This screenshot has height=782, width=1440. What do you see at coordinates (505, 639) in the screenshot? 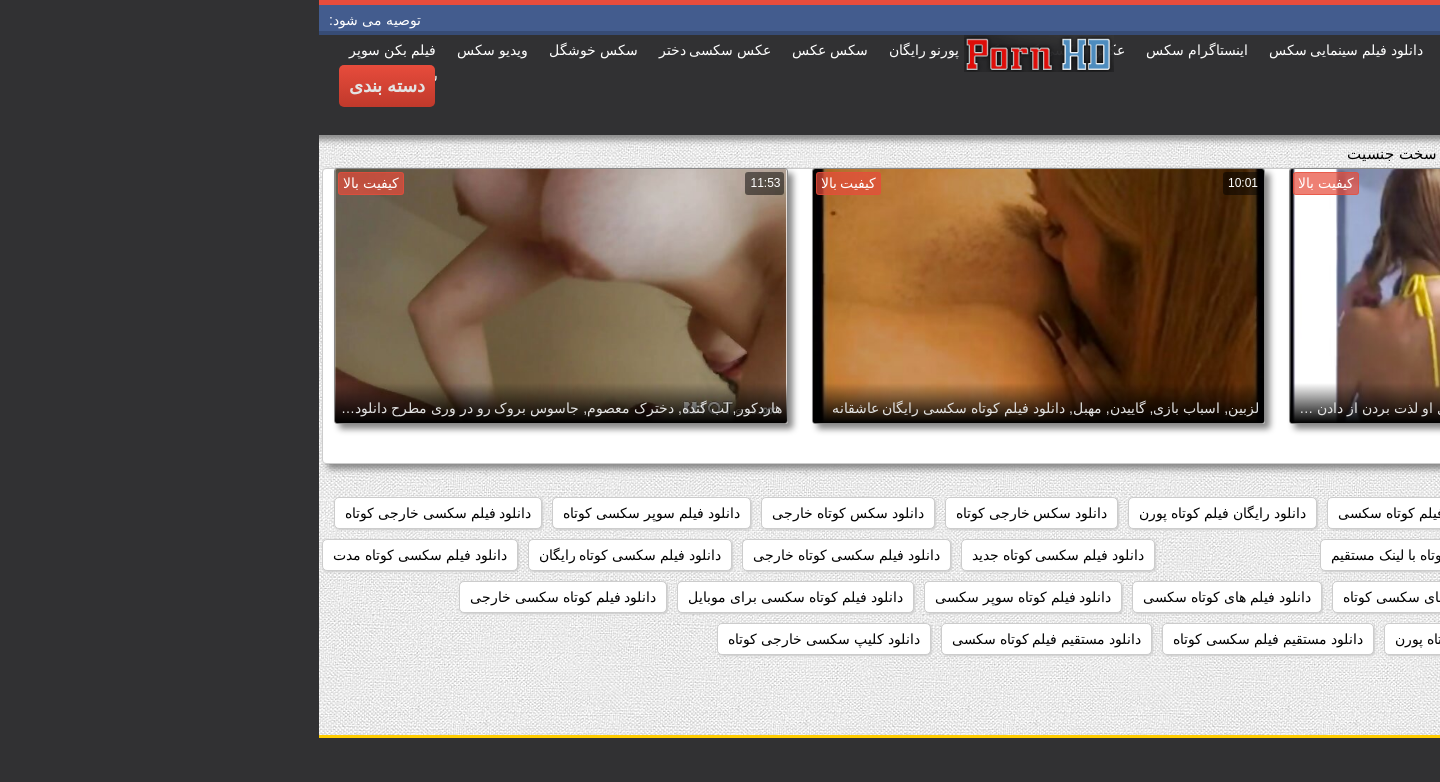
I see `دانلود کلیپ سکسی خارجی کوتاه` at bounding box center [505, 639].